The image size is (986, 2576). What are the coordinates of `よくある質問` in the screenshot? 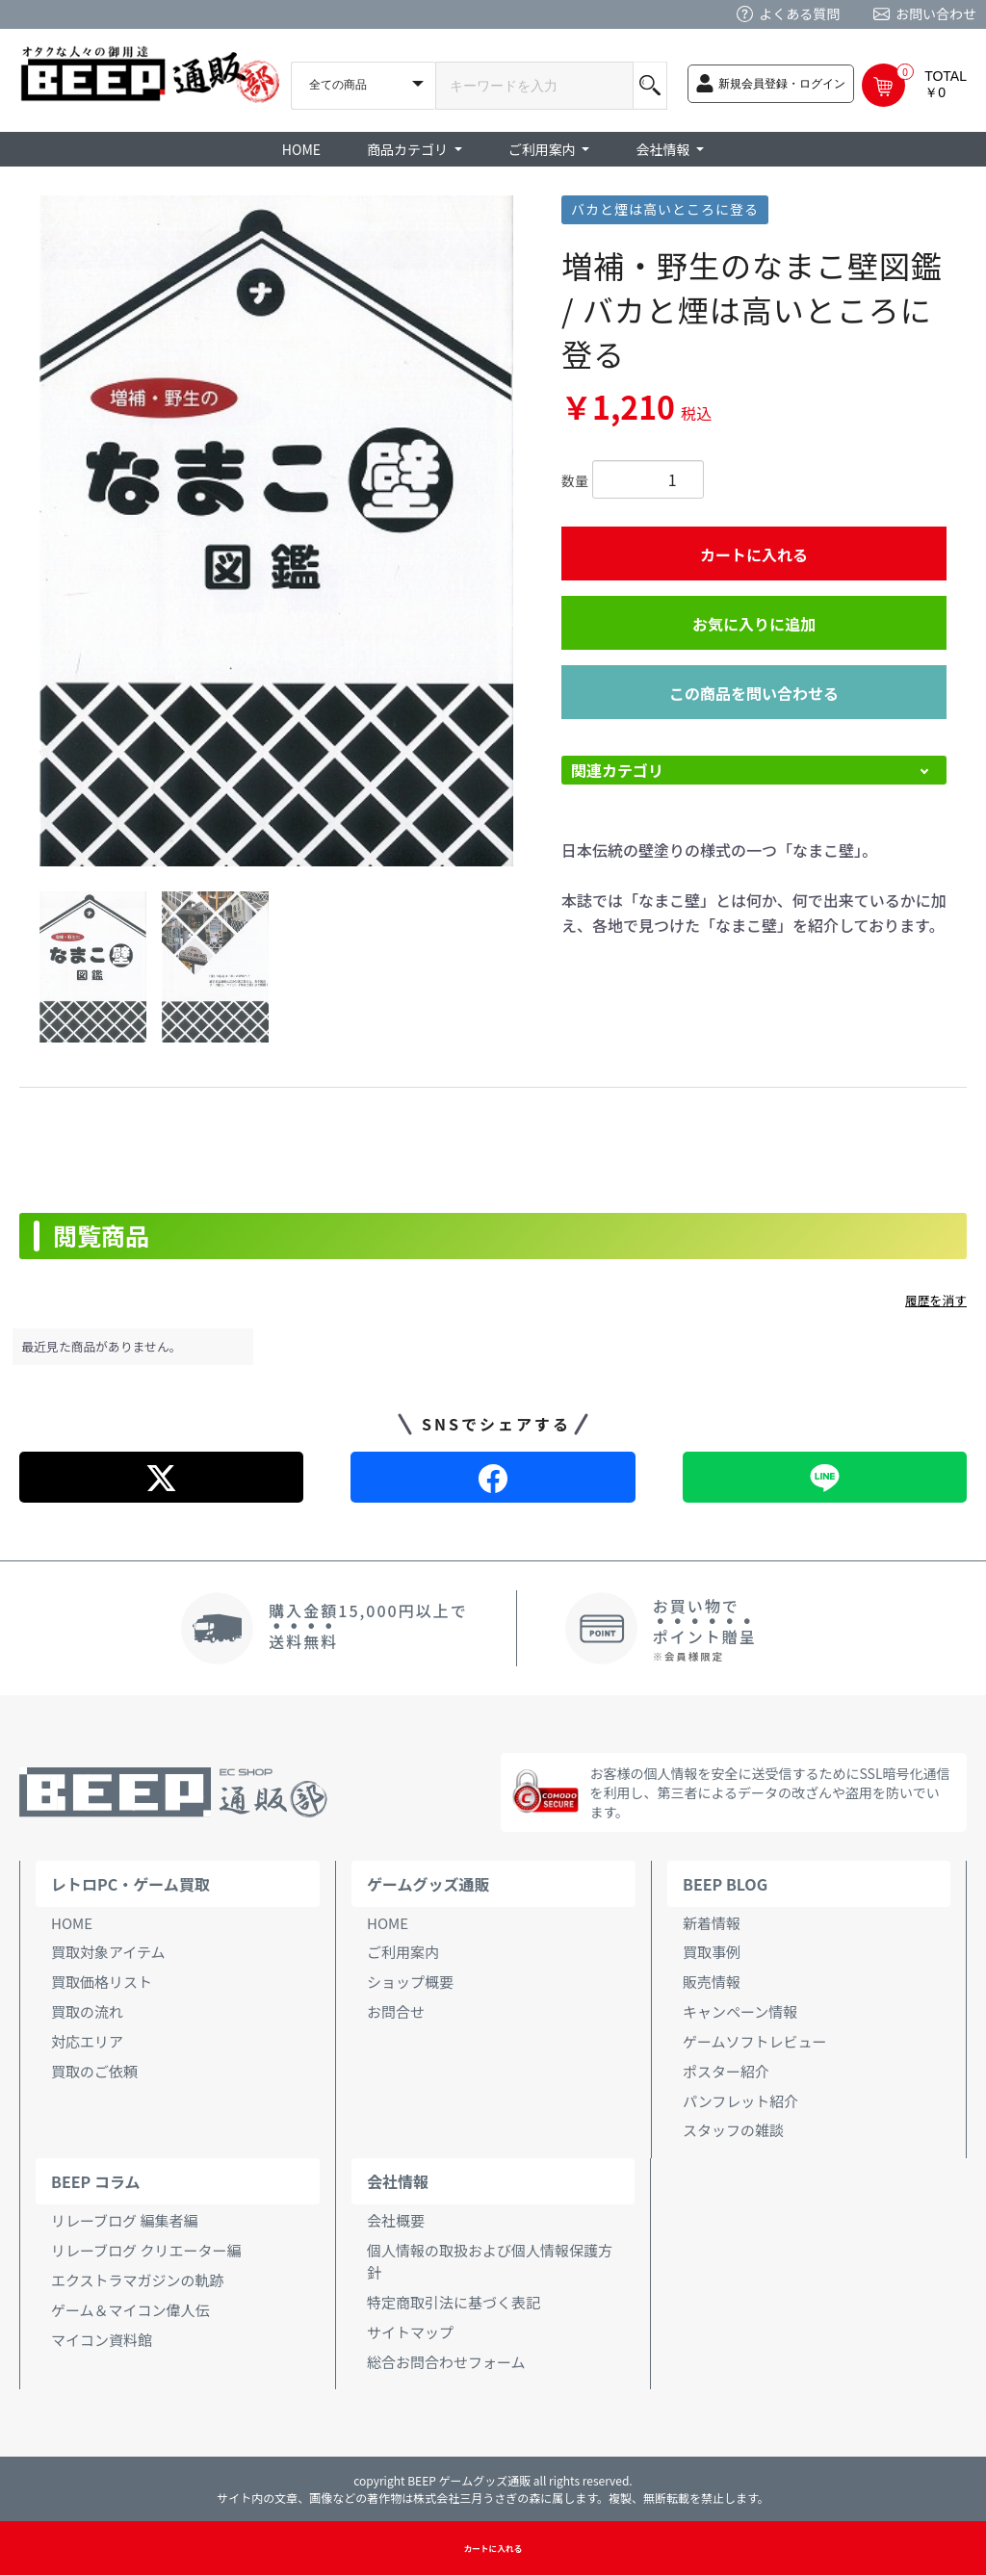 It's located at (799, 13).